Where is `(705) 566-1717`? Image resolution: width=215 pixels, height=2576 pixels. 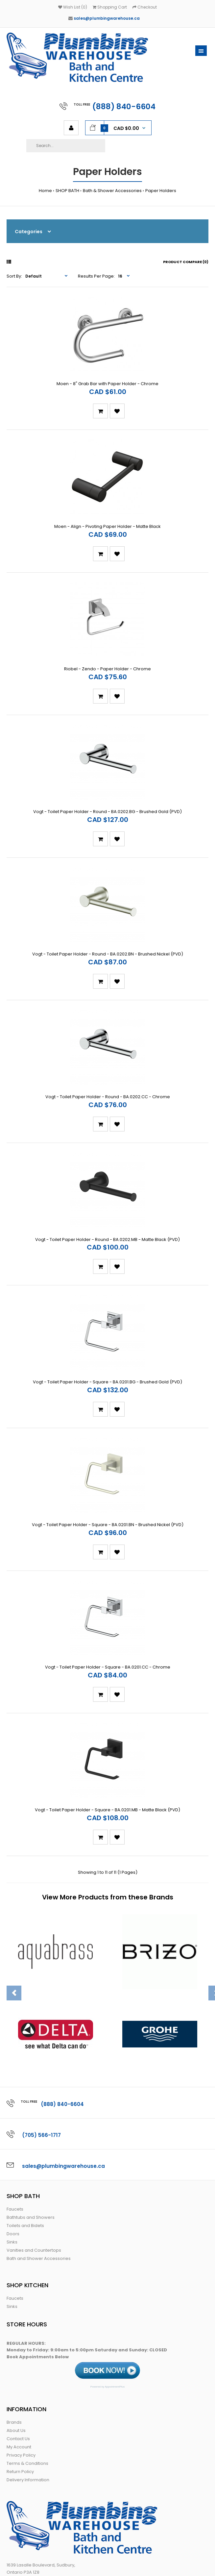
(705) 566-1717 is located at coordinates (42, 2034).